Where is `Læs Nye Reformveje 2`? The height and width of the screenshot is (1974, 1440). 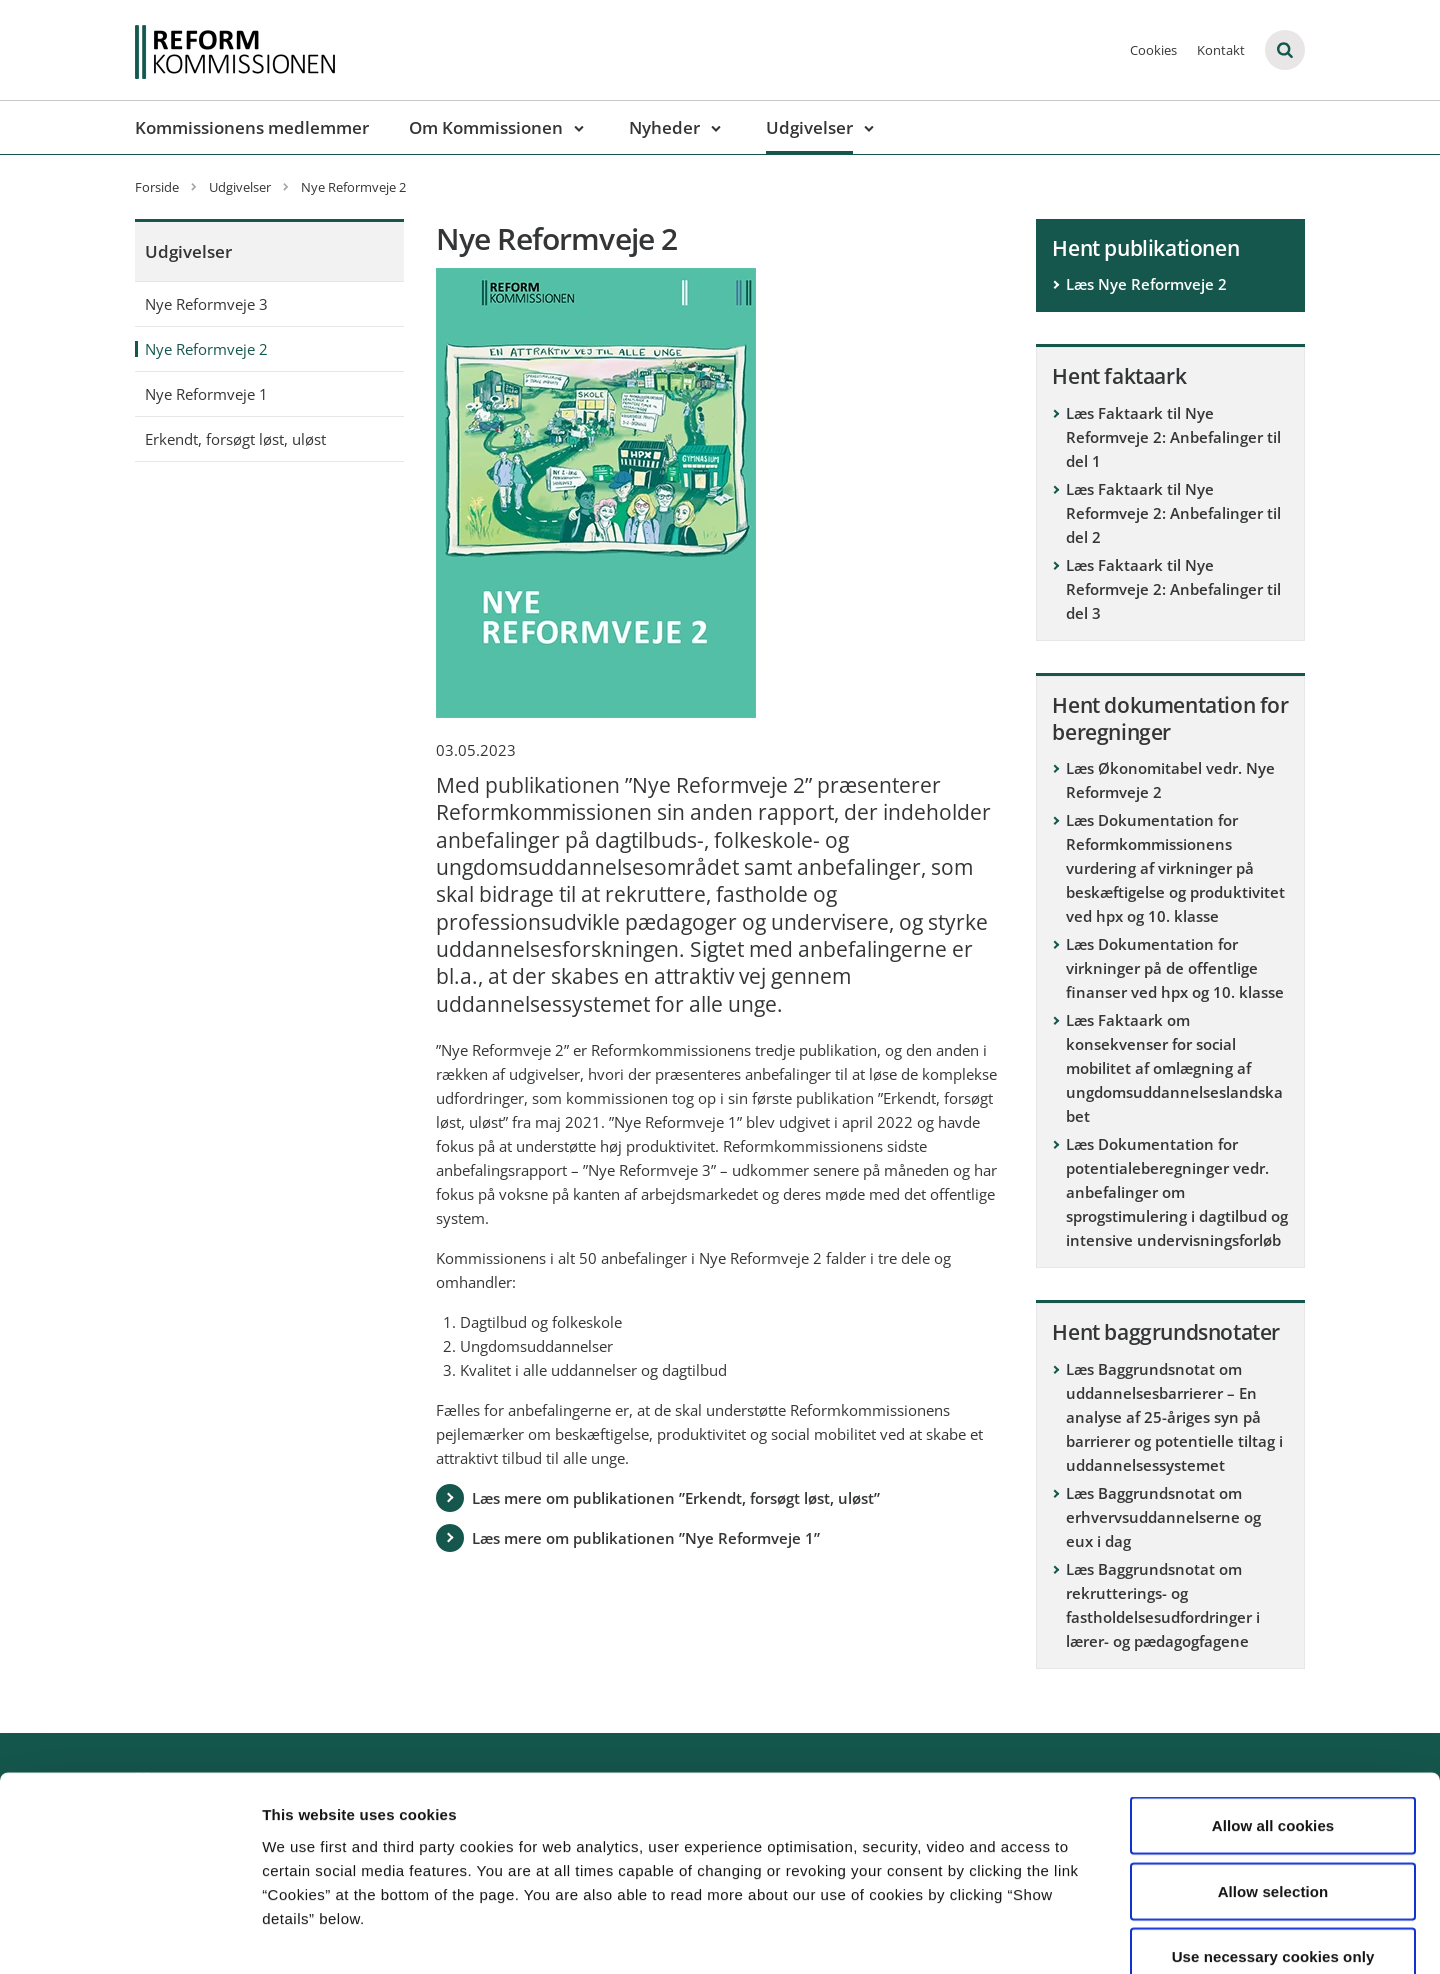
Læs Nye Reformveje 2 is located at coordinates (1146, 284).